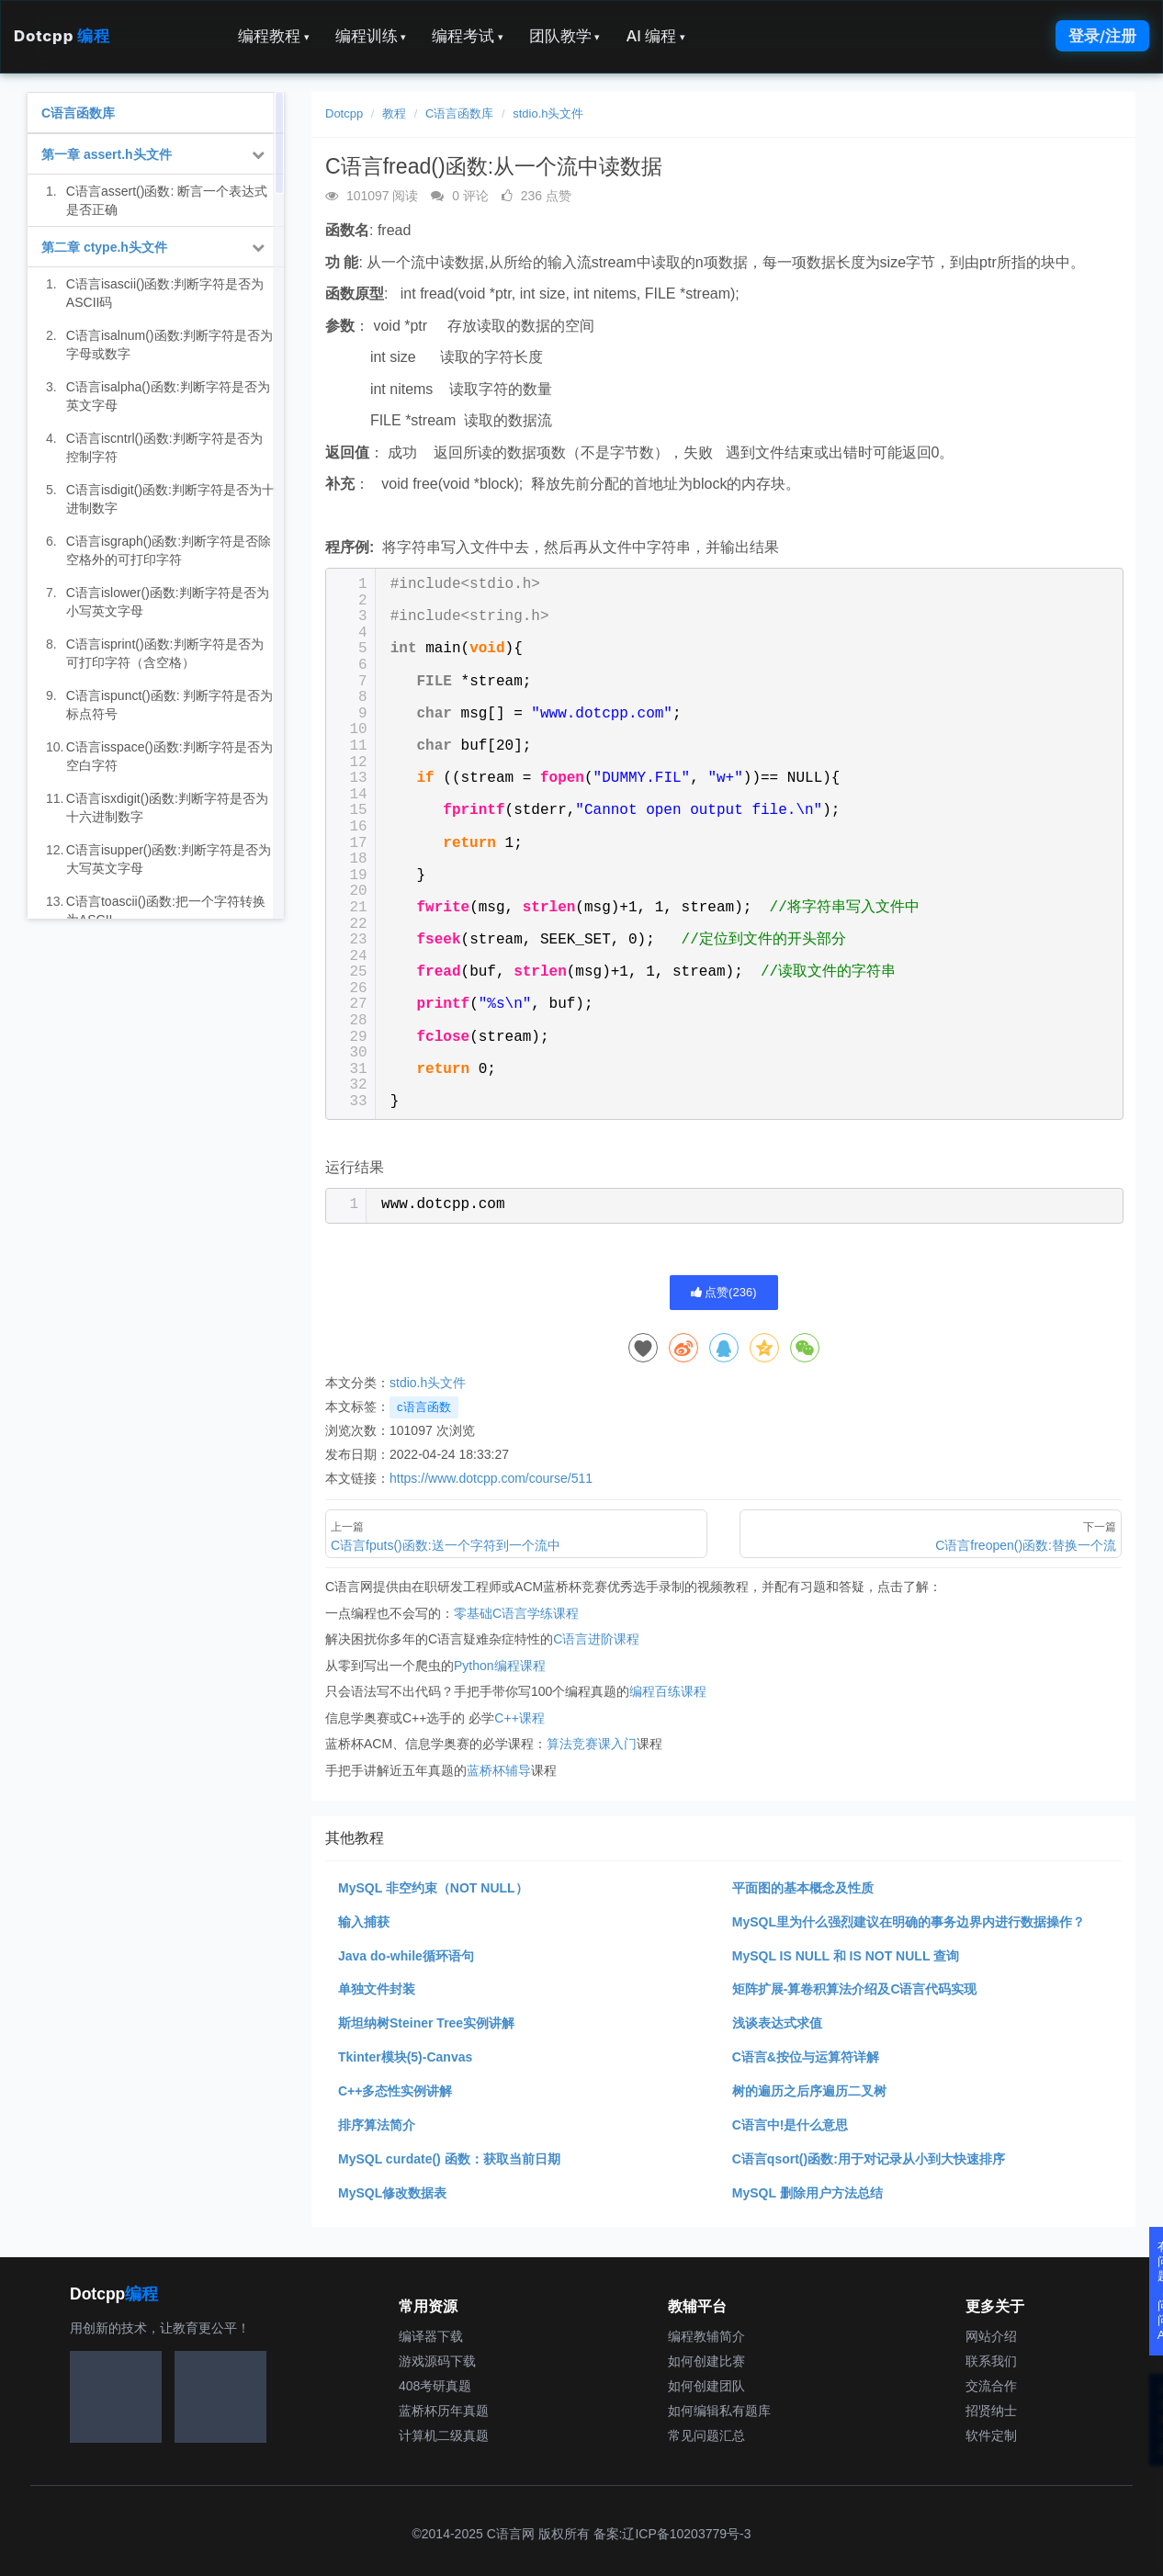 The width and height of the screenshot is (1163, 2576). I want to click on C++多态性实例讲解, so click(395, 2091).